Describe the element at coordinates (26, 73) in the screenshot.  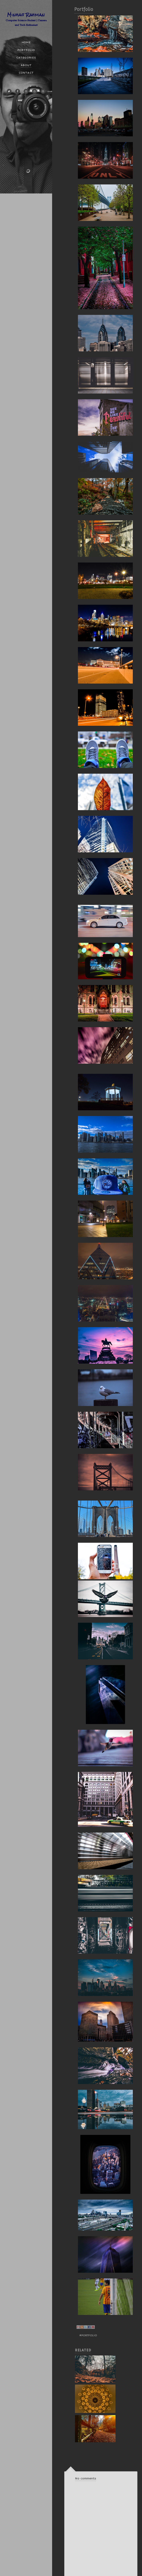
I see `CONTACT` at that location.